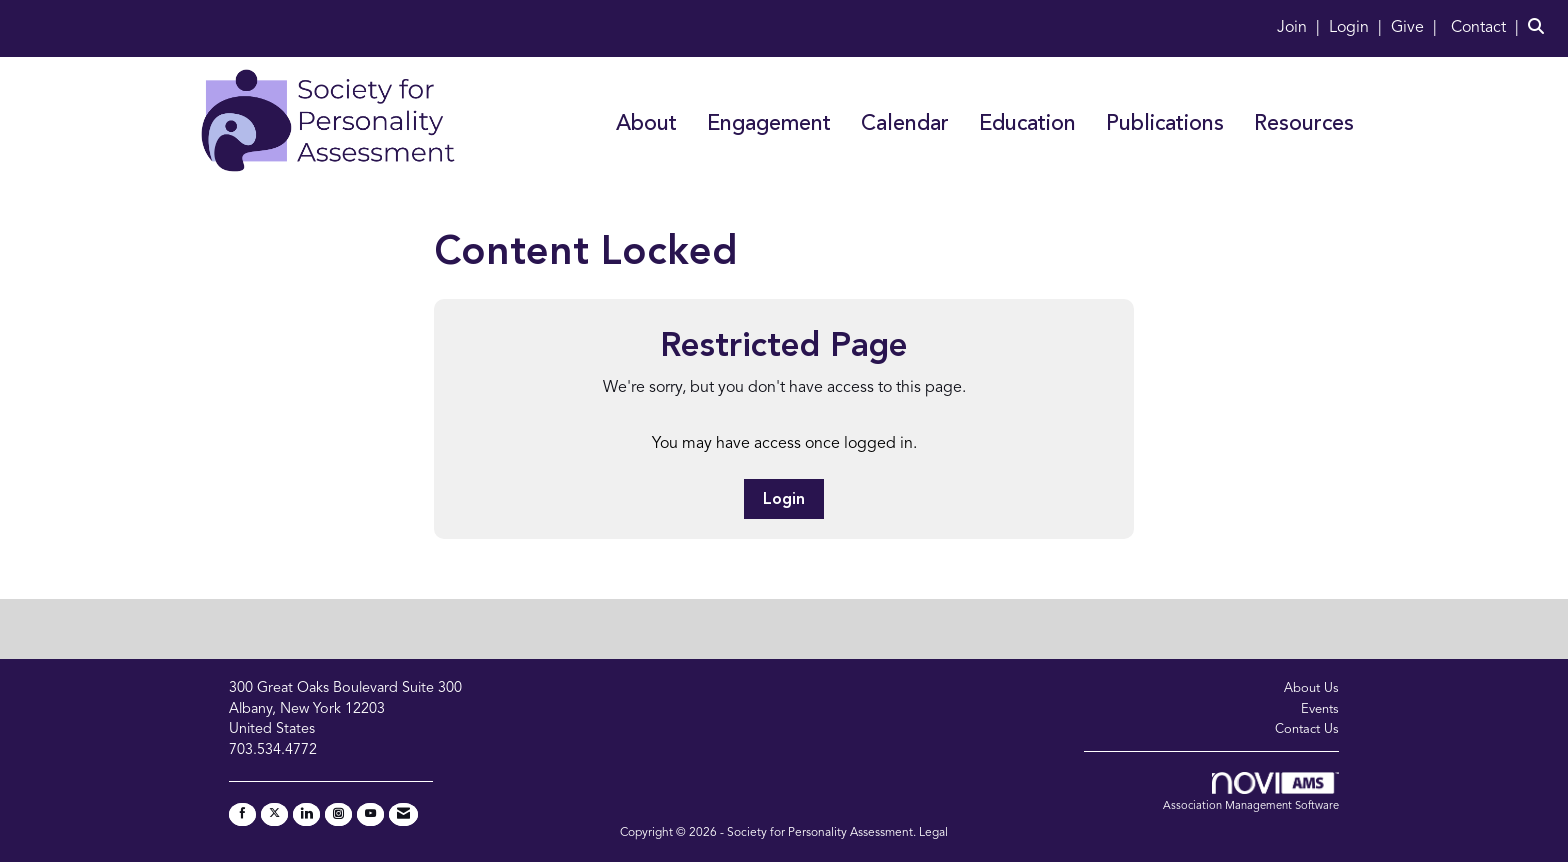 Image resolution: width=1568 pixels, height=862 pixels. I want to click on Legal, so click(933, 833).